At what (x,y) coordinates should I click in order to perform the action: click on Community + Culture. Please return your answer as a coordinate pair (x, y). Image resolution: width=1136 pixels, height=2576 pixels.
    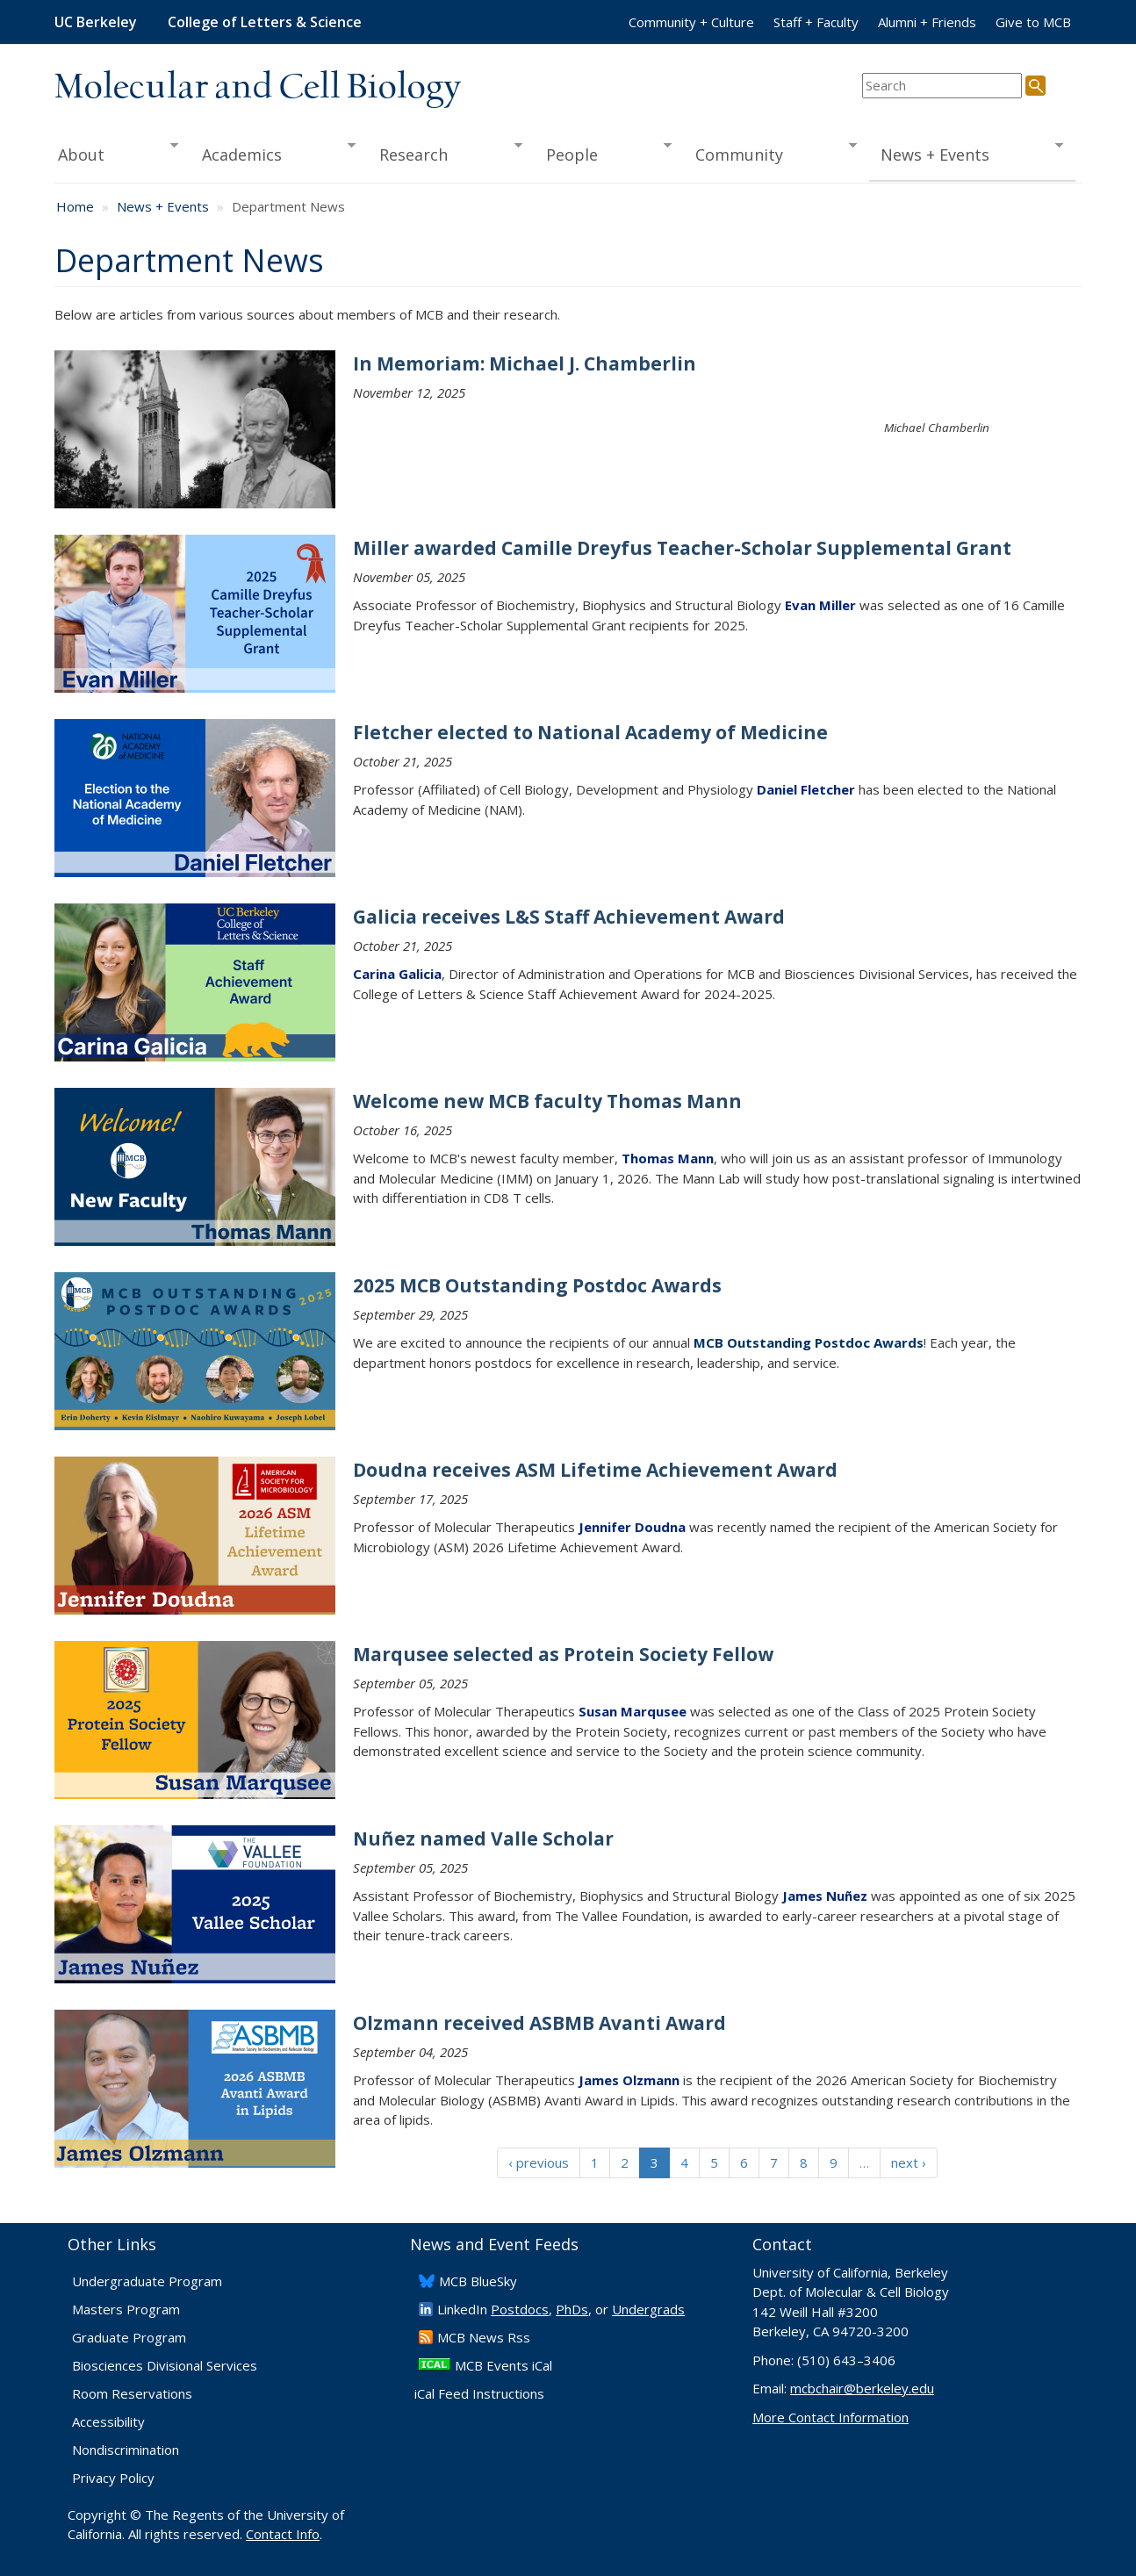
    Looking at the image, I should click on (691, 22).